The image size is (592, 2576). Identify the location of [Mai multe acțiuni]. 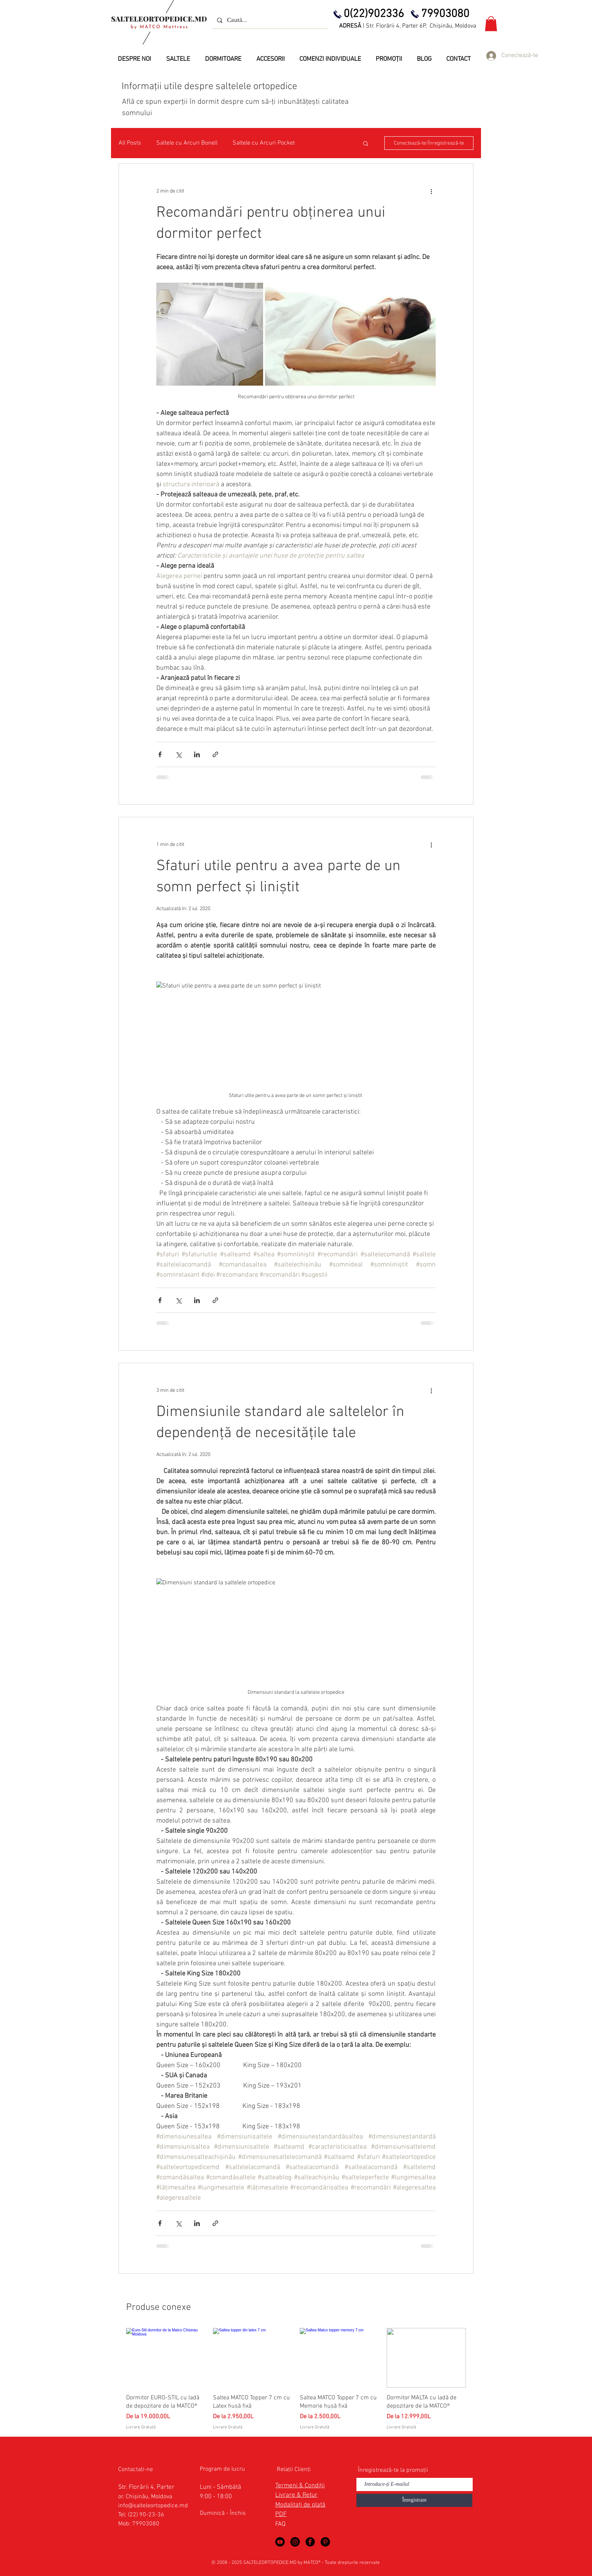
(431, 191).